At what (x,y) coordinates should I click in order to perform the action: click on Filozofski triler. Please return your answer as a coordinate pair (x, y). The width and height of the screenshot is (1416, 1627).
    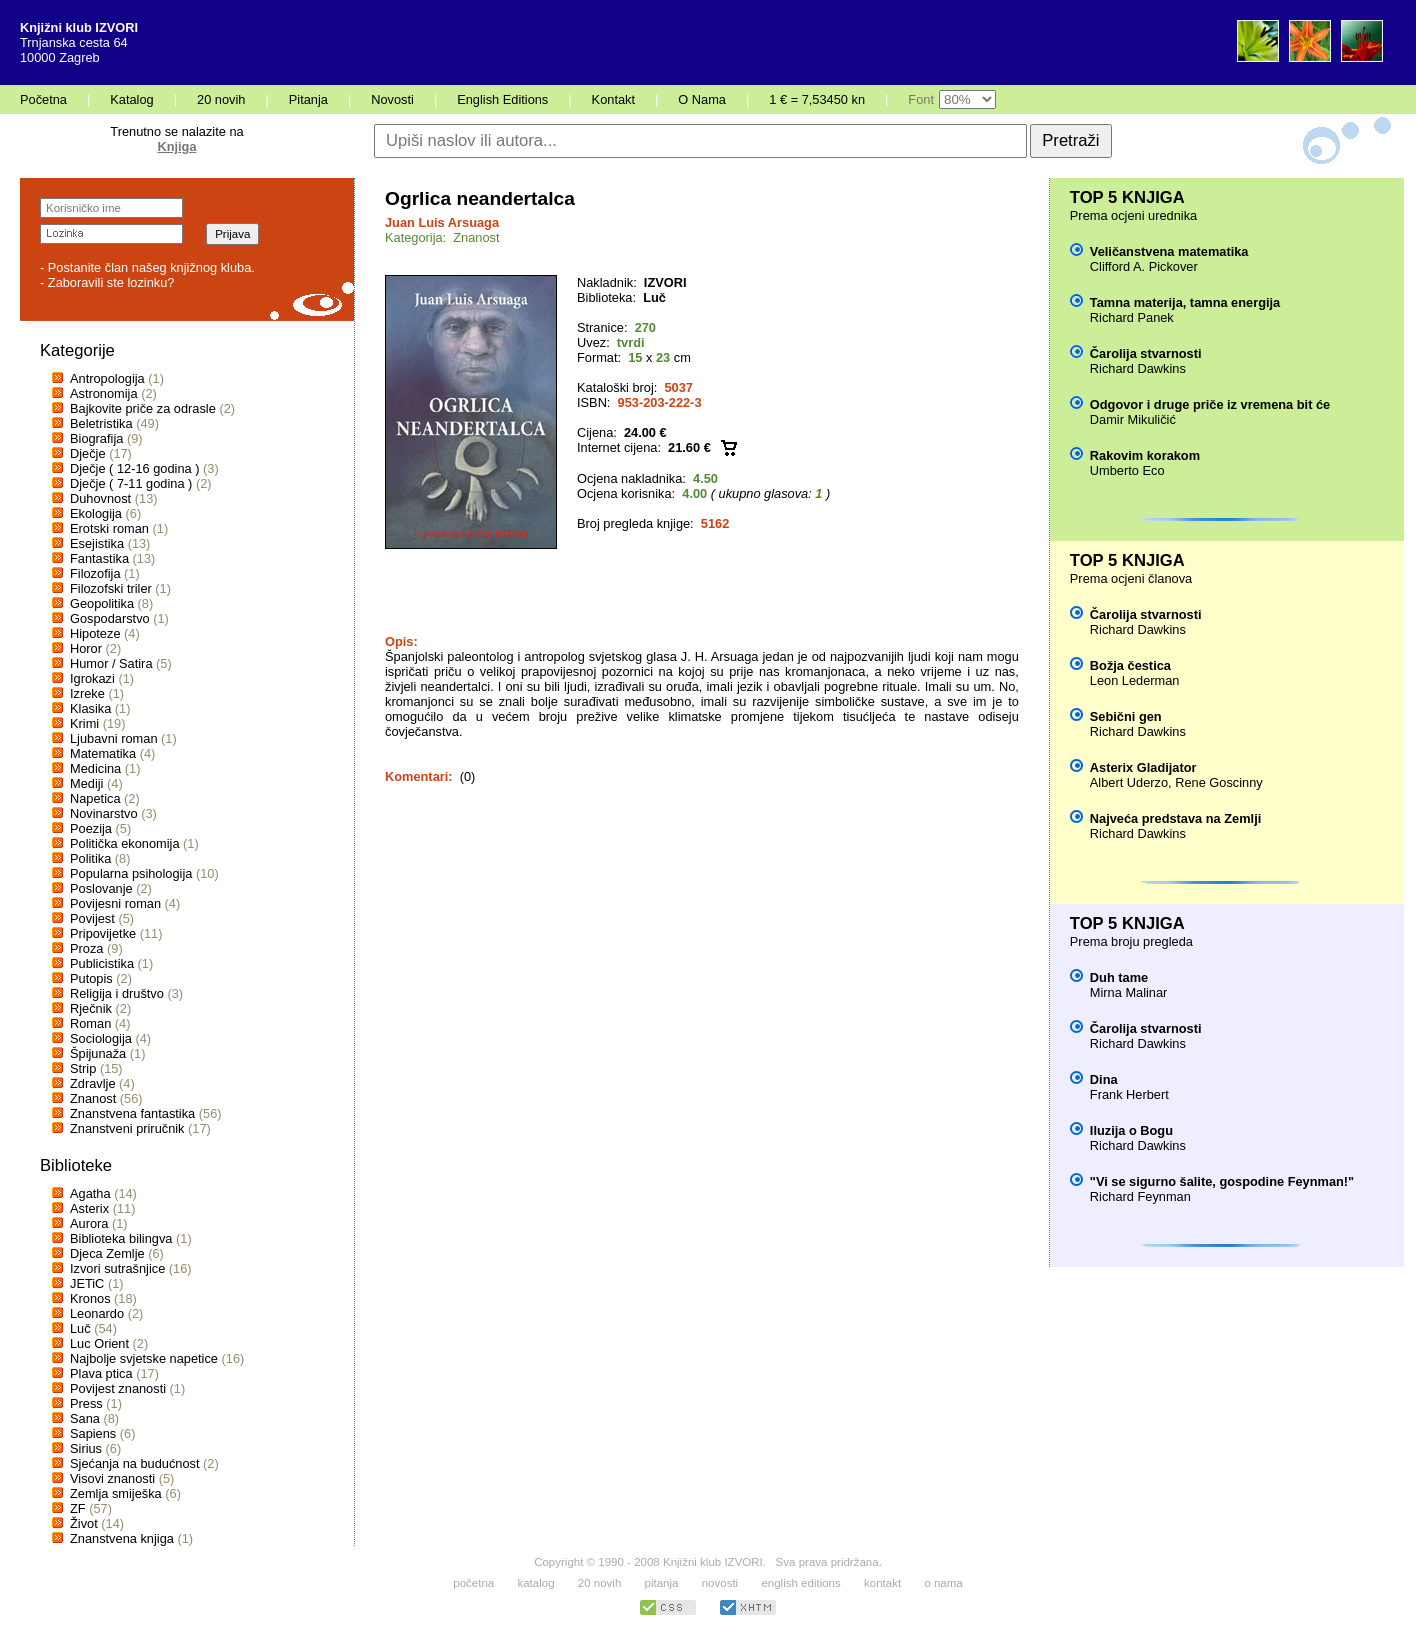
    Looking at the image, I should click on (111, 588).